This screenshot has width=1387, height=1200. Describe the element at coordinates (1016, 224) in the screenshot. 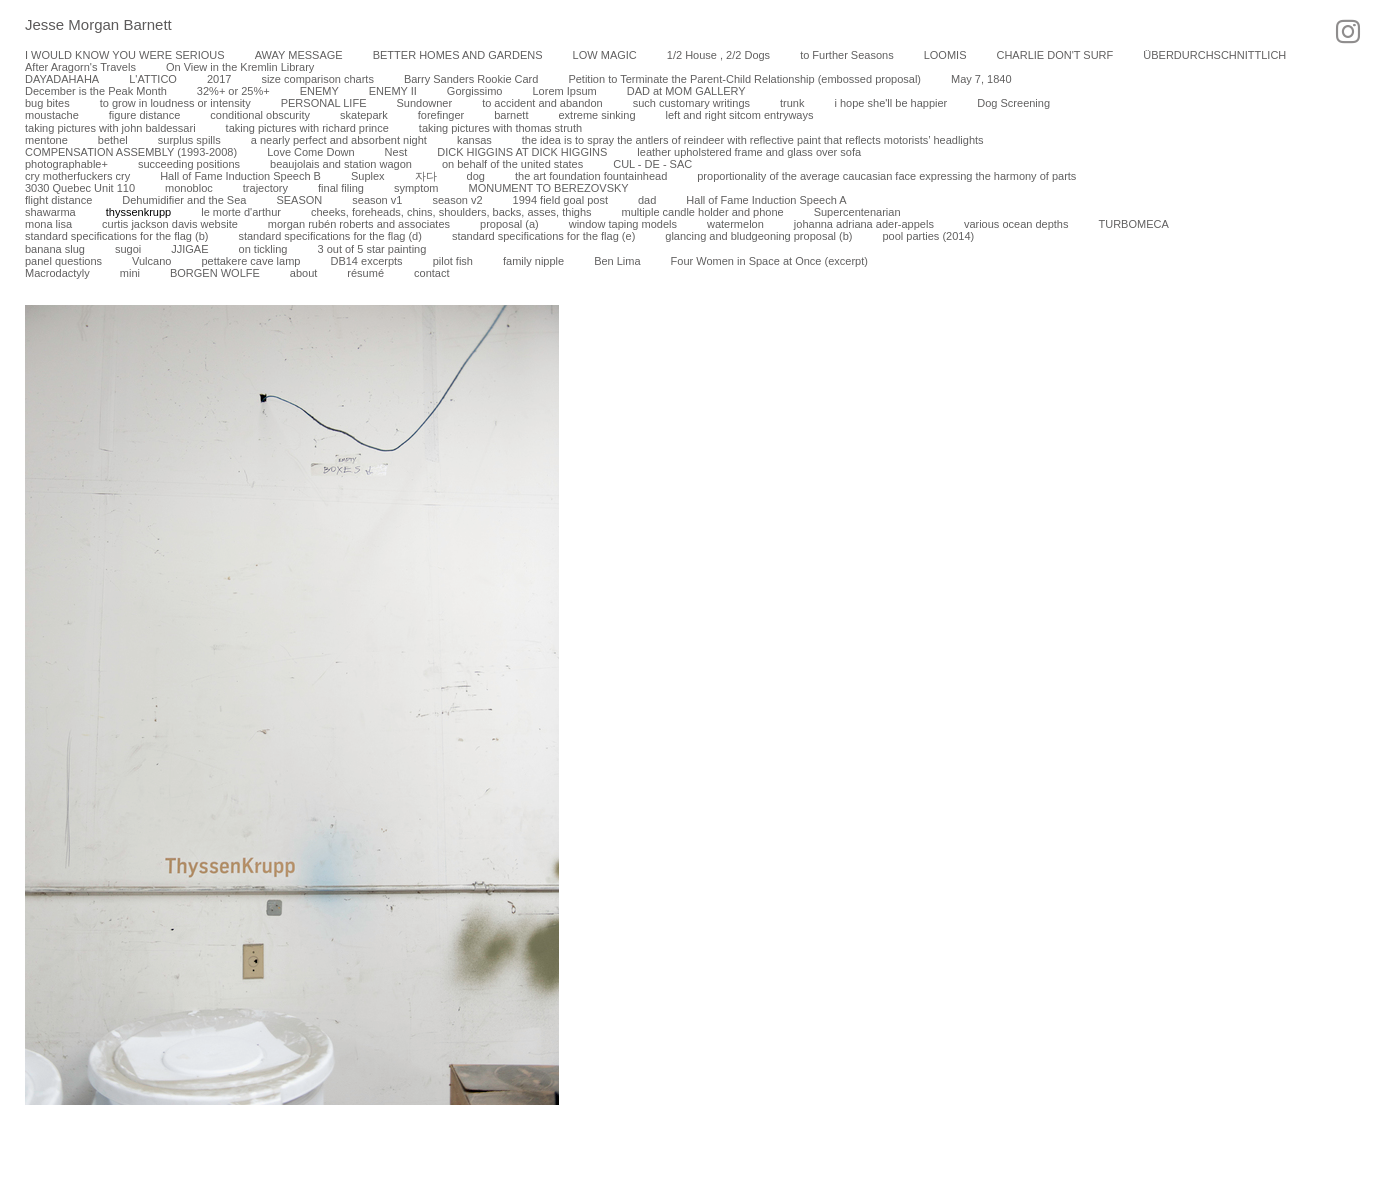

I see `various ocean depths` at that location.